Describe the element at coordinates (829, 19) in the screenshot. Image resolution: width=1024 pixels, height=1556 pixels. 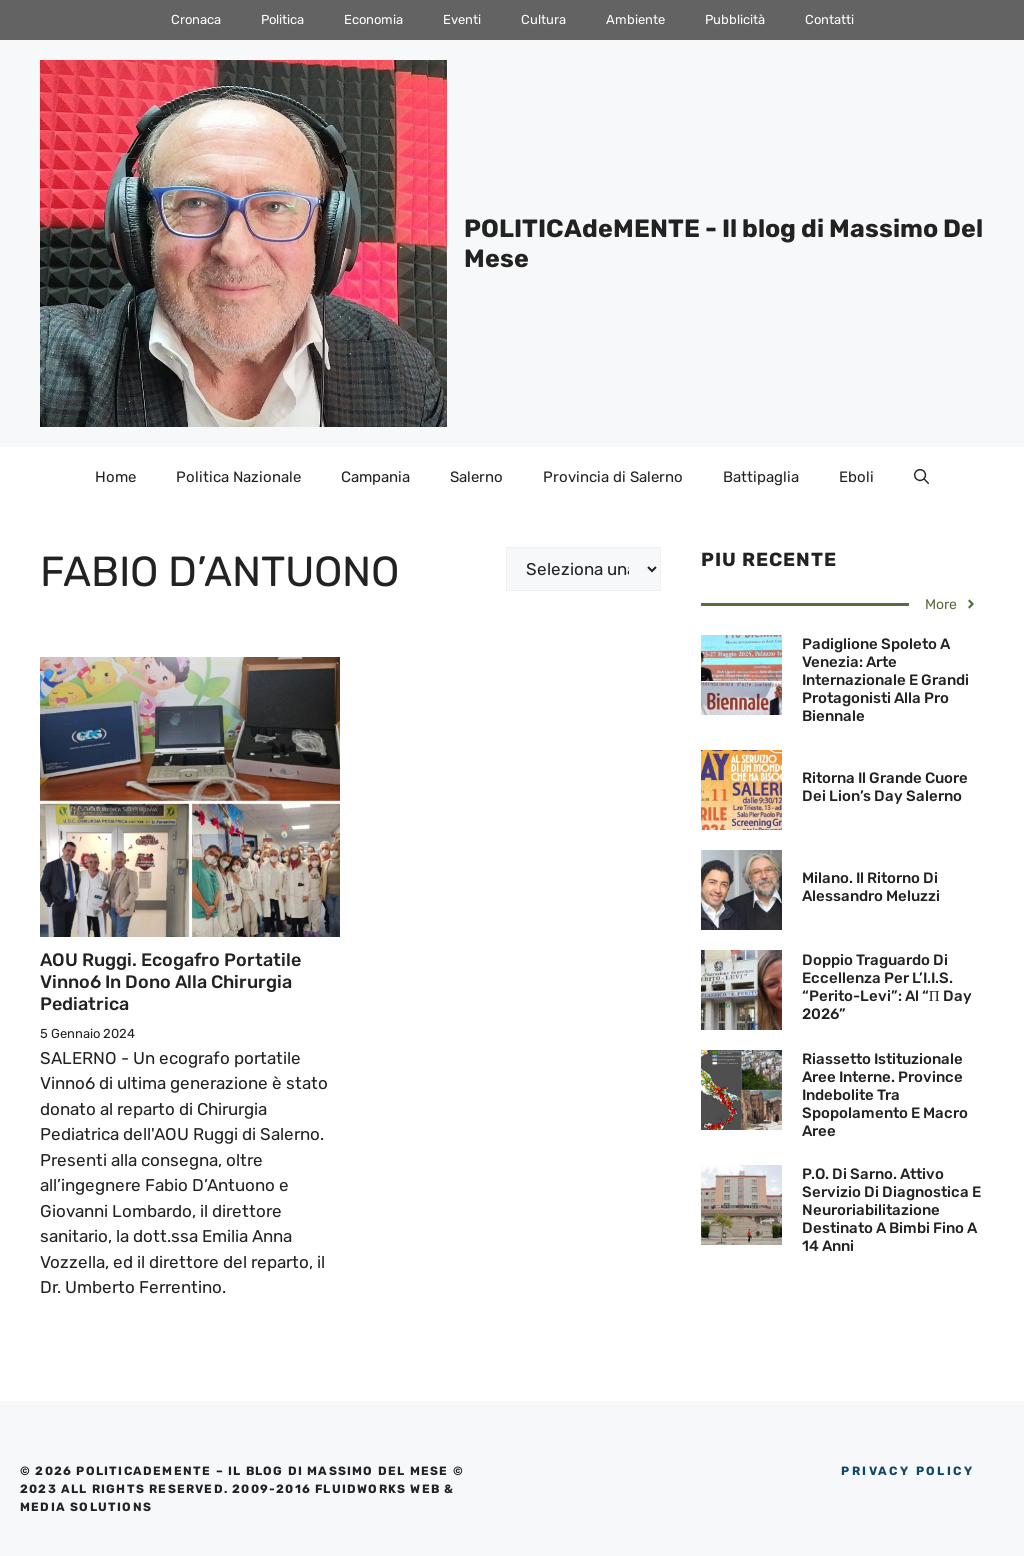
I see `Contatti` at that location.